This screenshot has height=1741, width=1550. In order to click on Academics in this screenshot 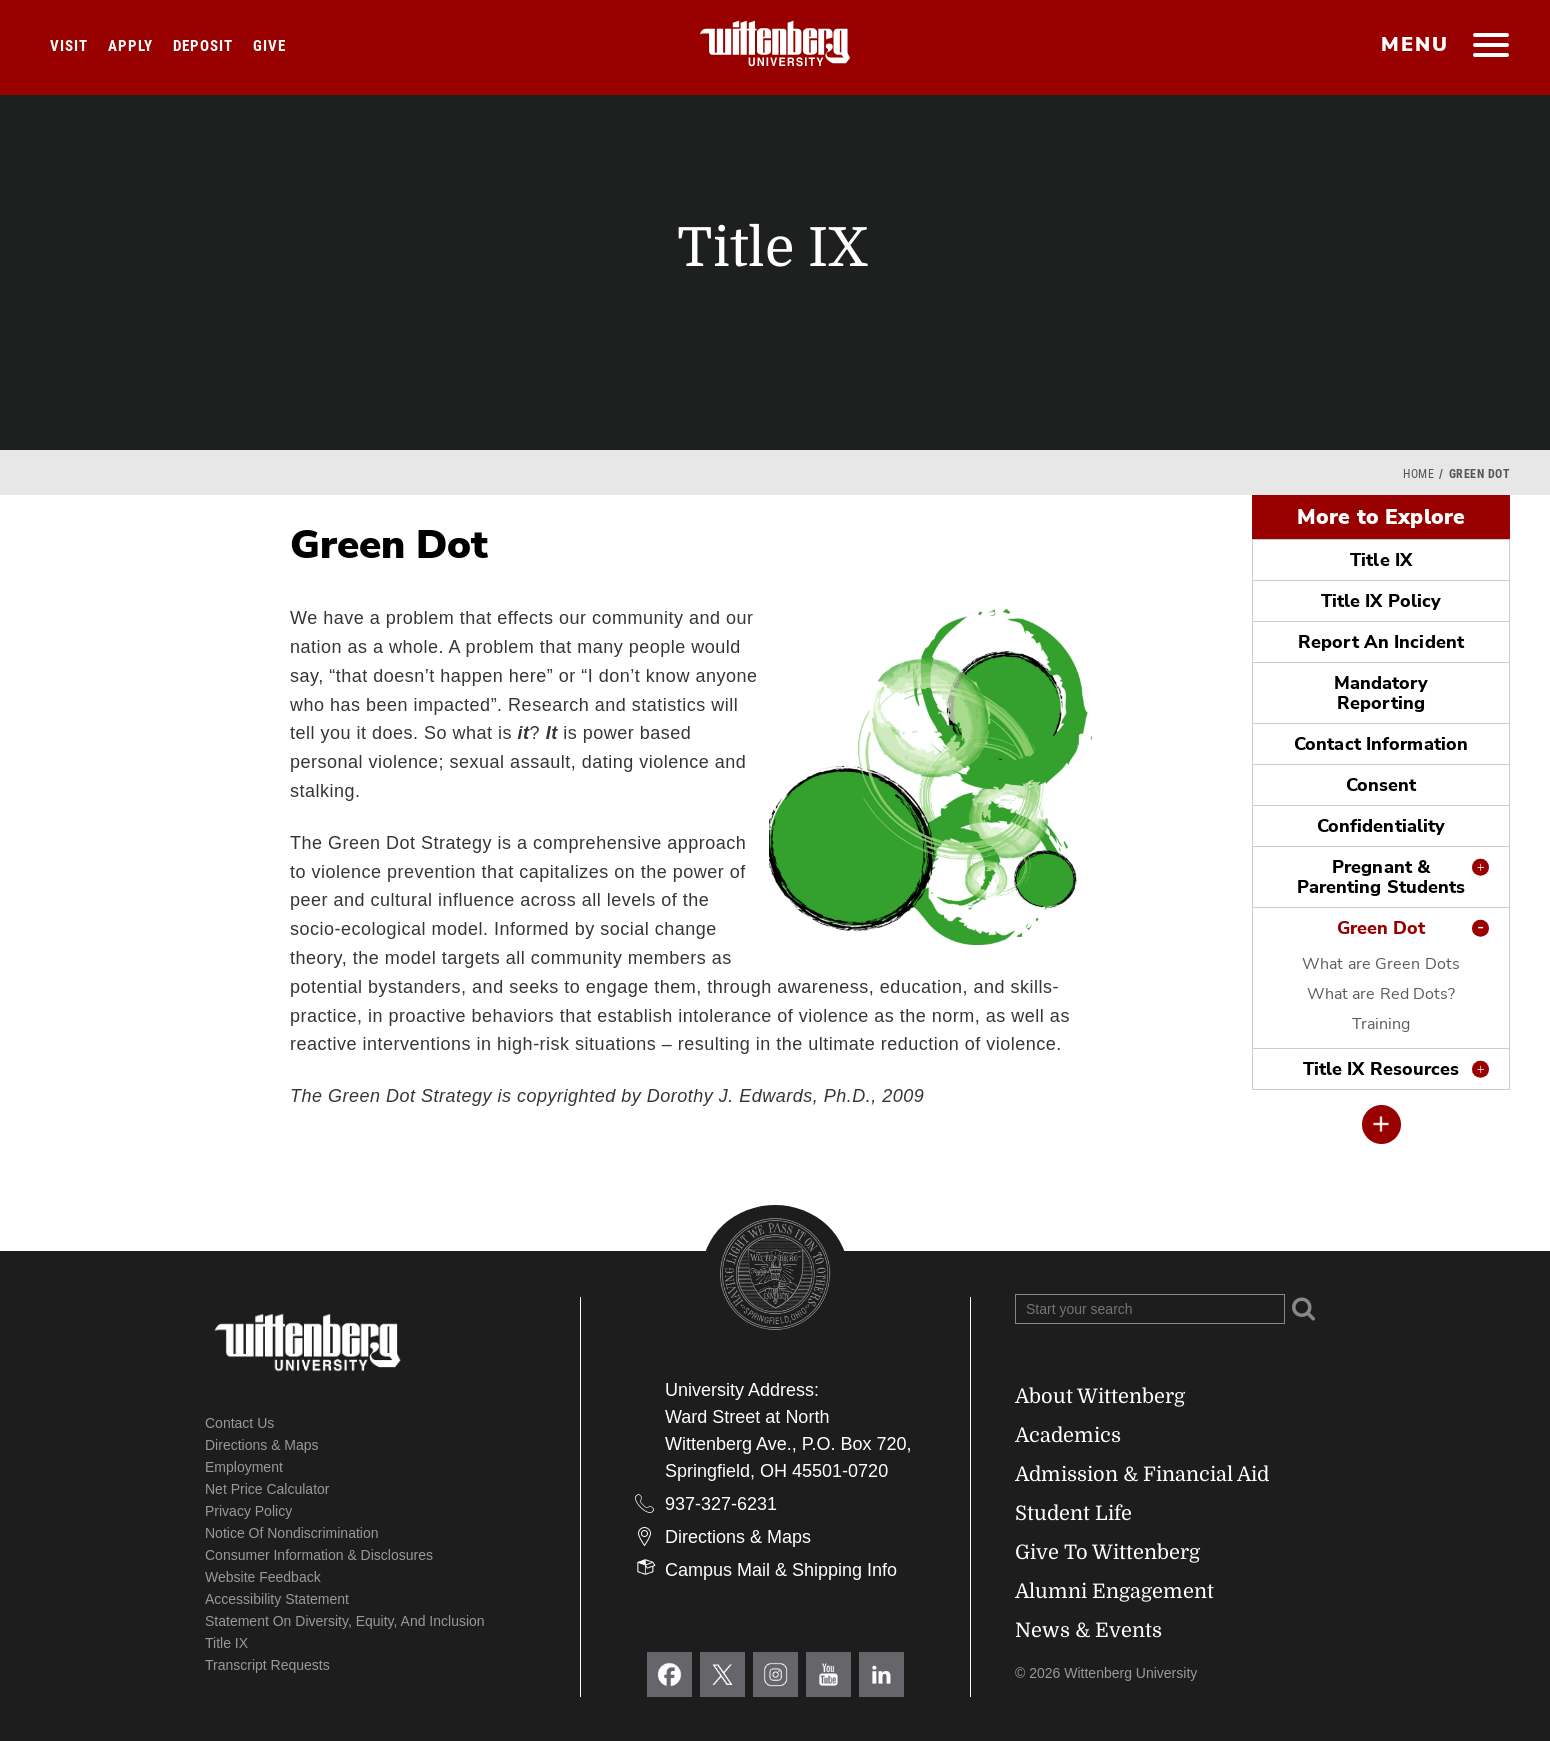, I will do `click(1068, 1435)`.